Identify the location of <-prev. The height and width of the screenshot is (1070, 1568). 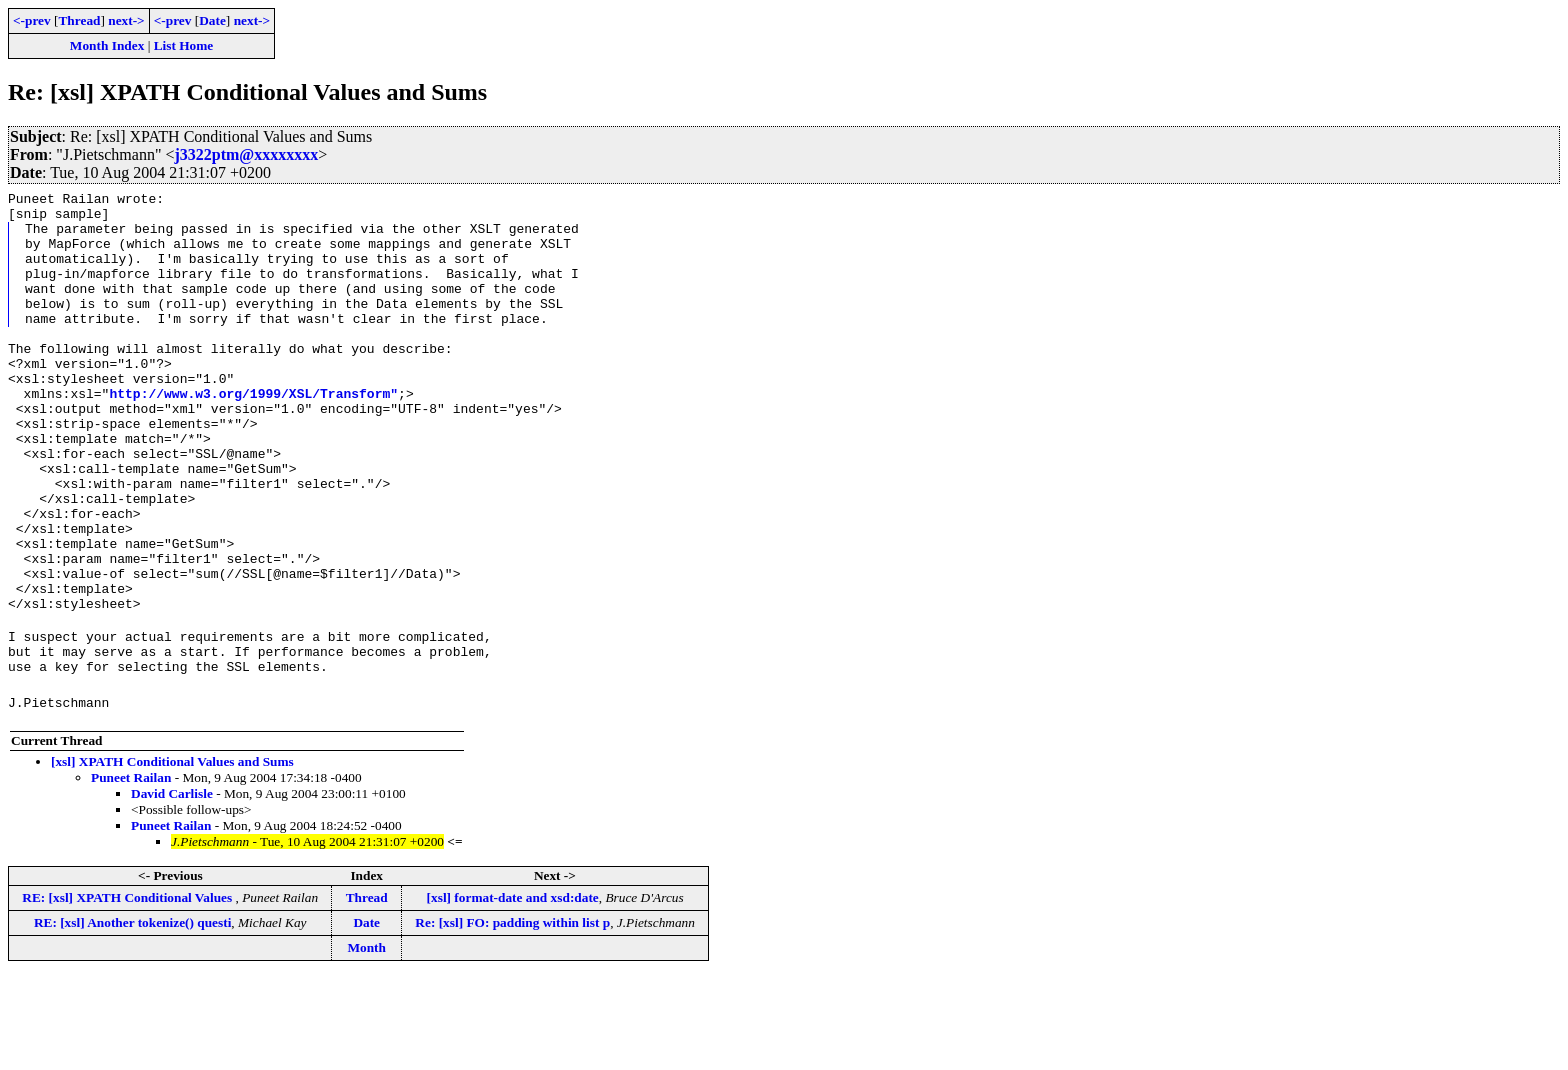
(32, 20).